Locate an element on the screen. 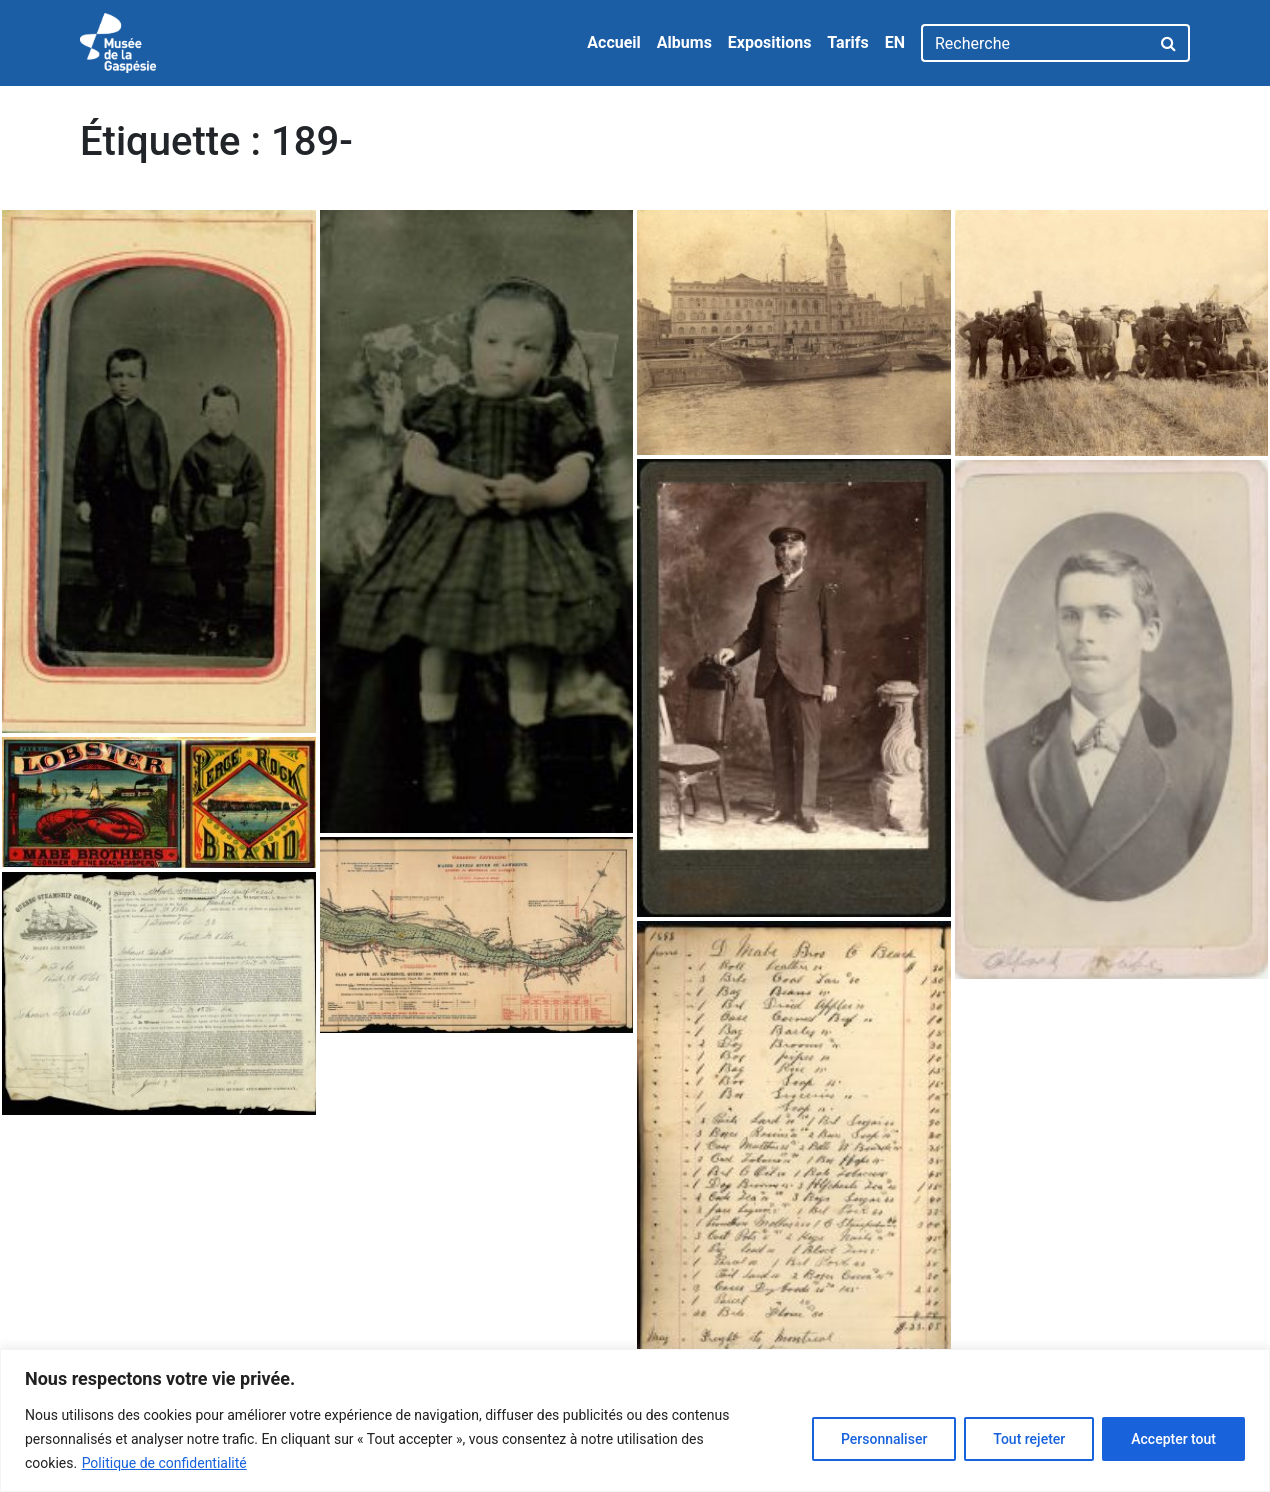 The width and height of the screenshot is (1270, 1492). Personnaliser is located at coordinates (884, 1439).